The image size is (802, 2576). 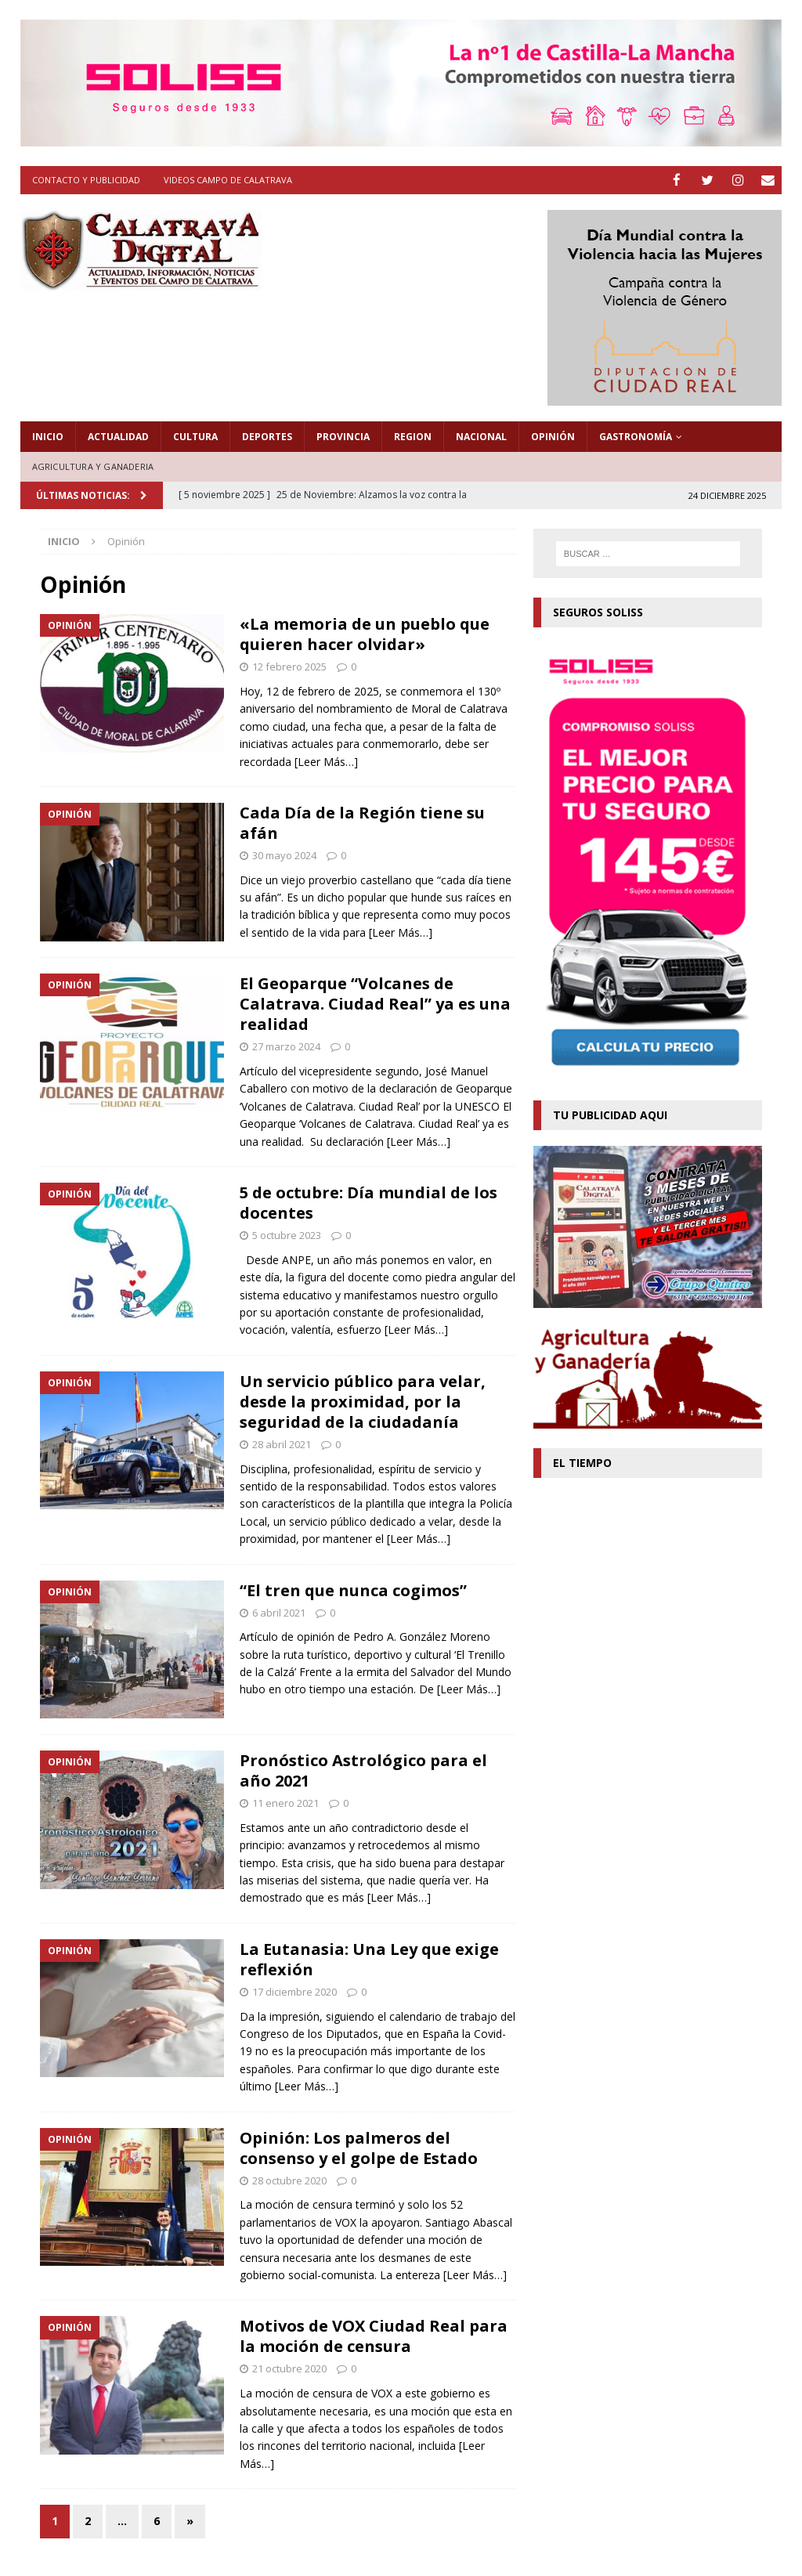 I want to click on “El tren que nunca cogimos”, so click(x=353, y=1588).